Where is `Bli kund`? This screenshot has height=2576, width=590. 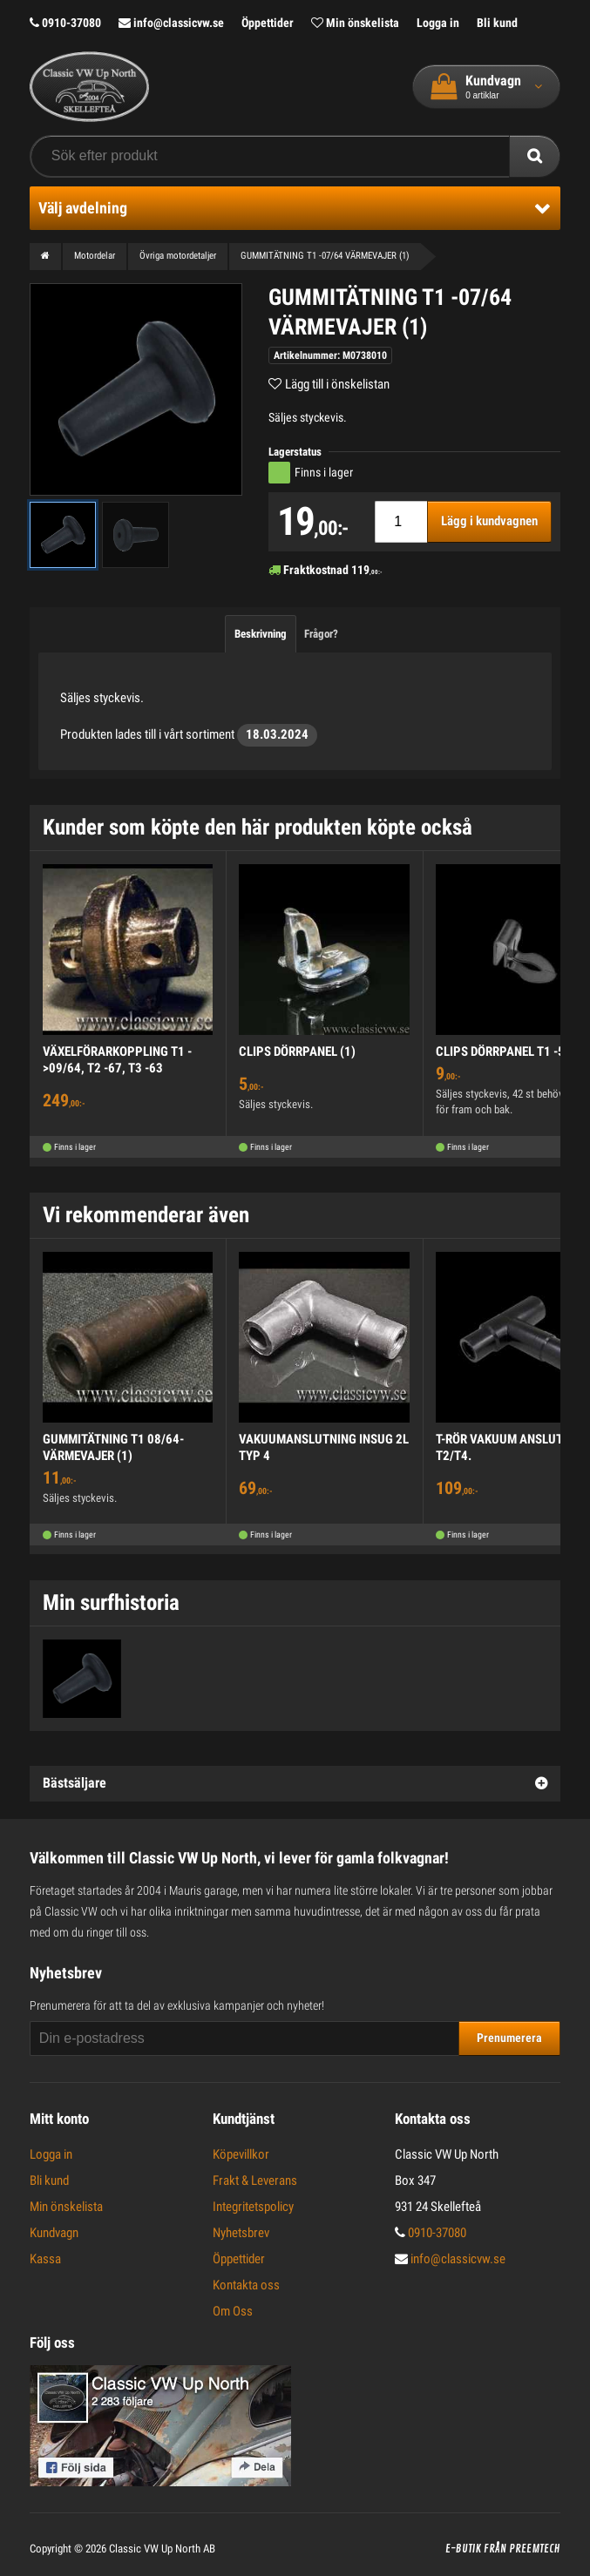 Bli kund is located at coordinates (497, 23).